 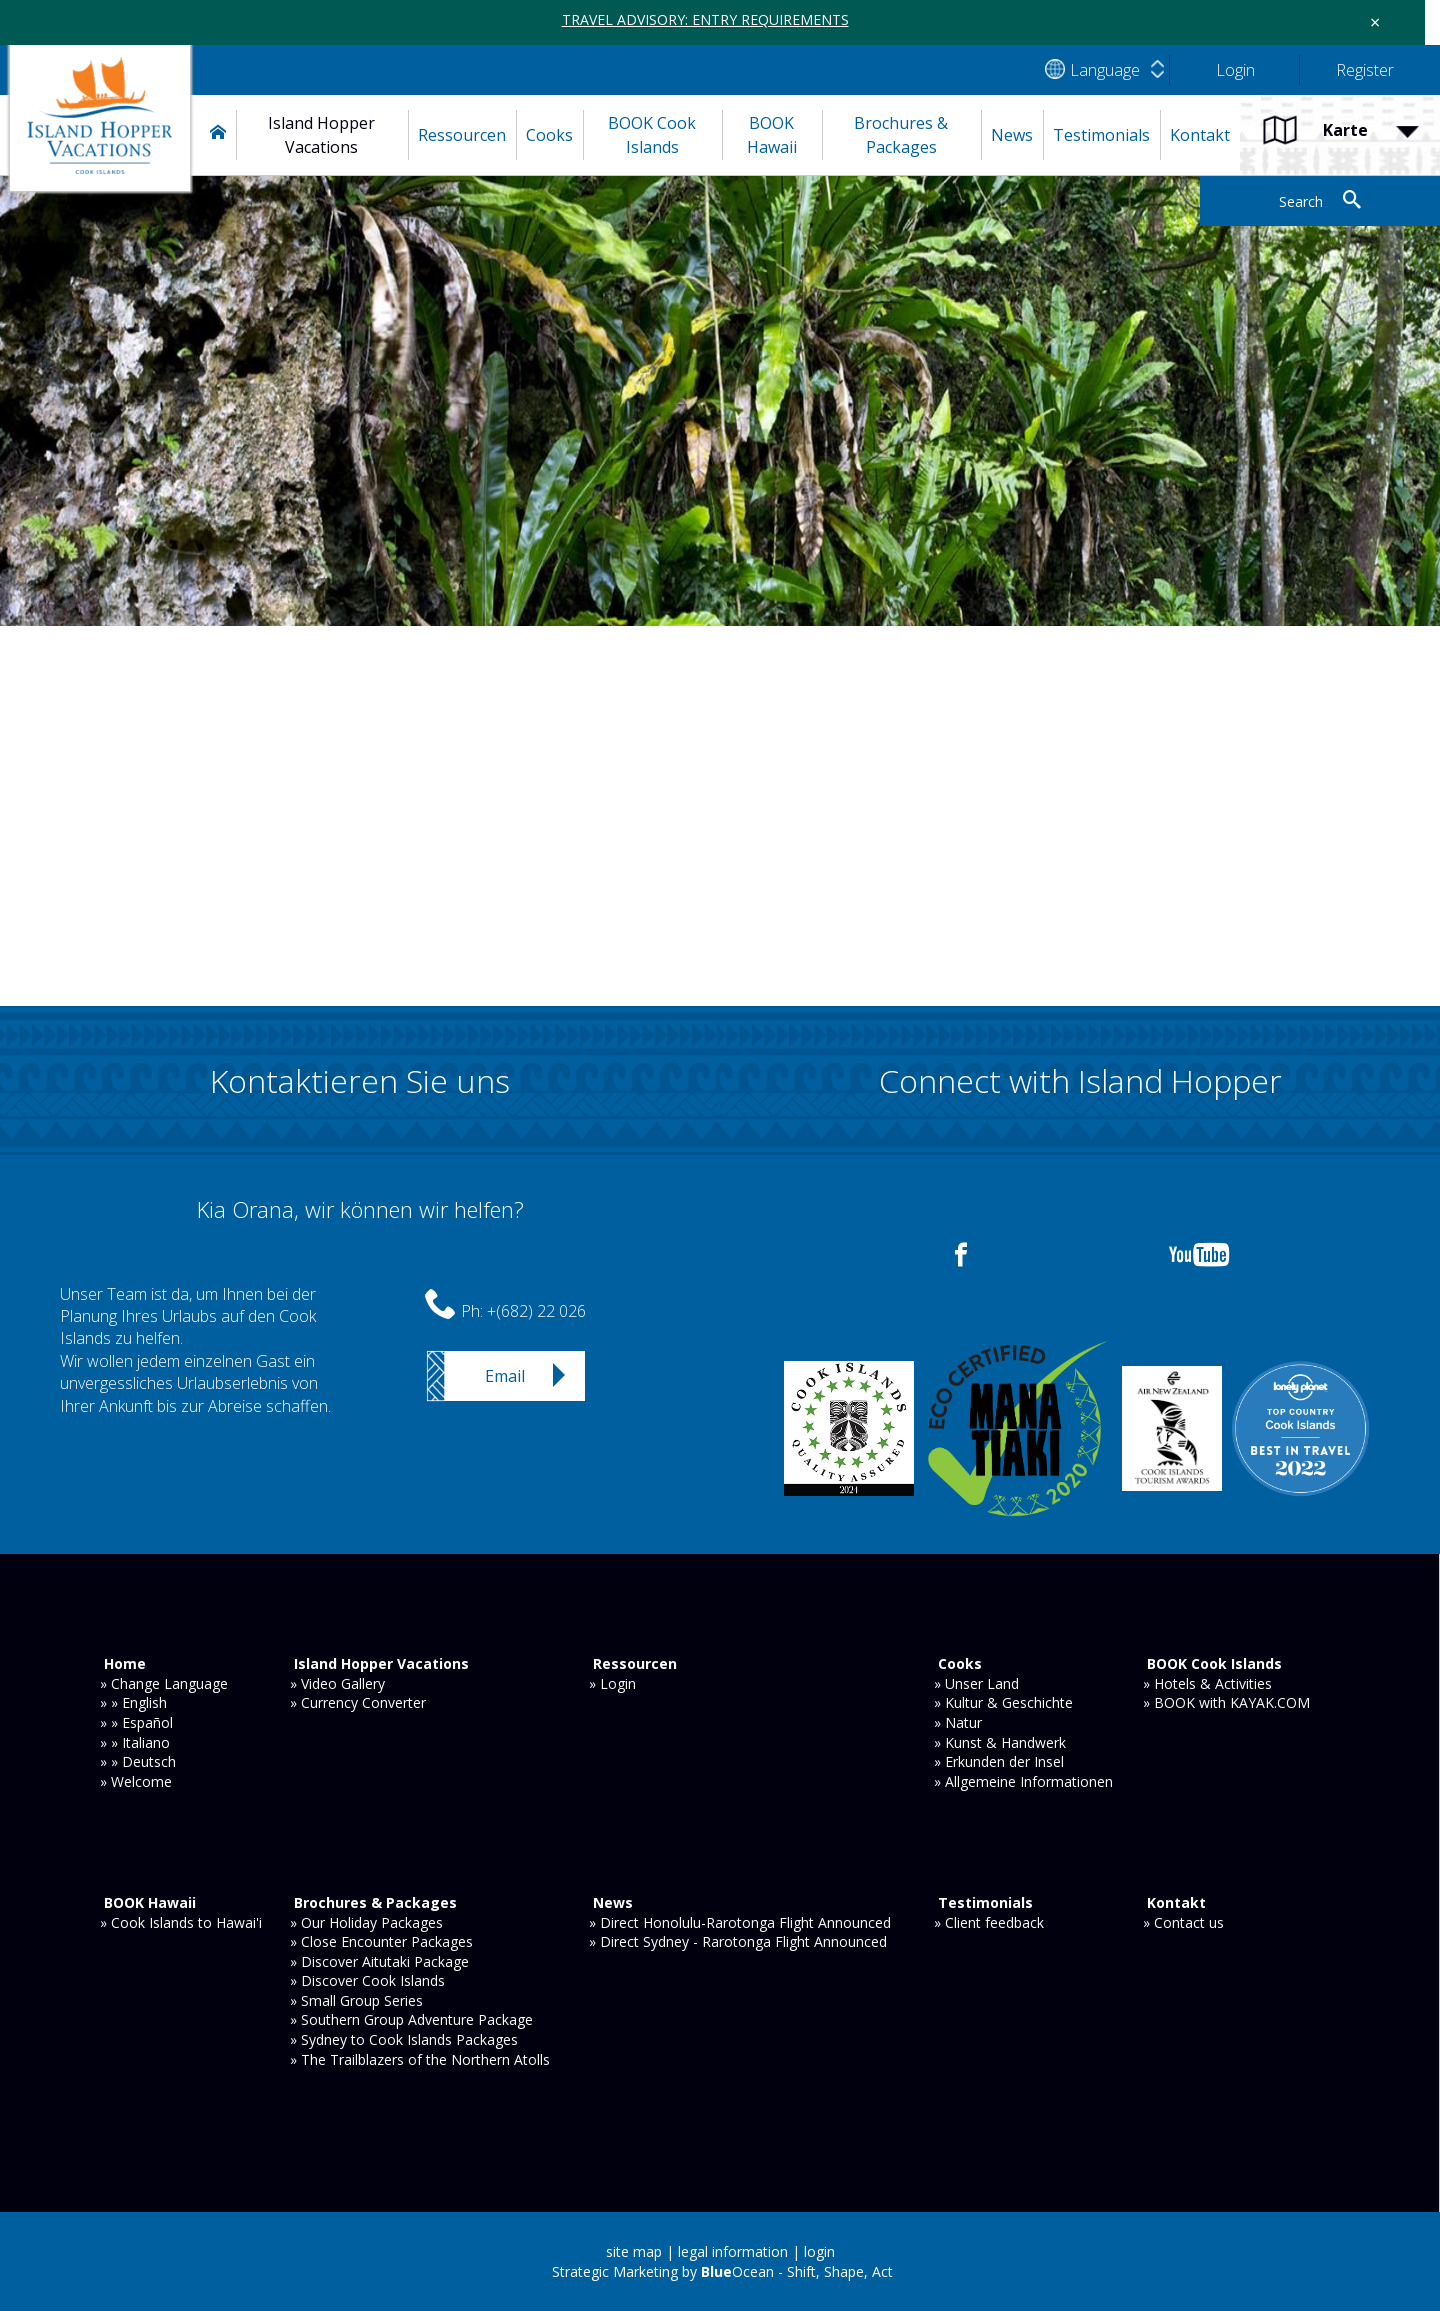 I want to click on » Discover Cook Islands, so click(x=367, y=1980).